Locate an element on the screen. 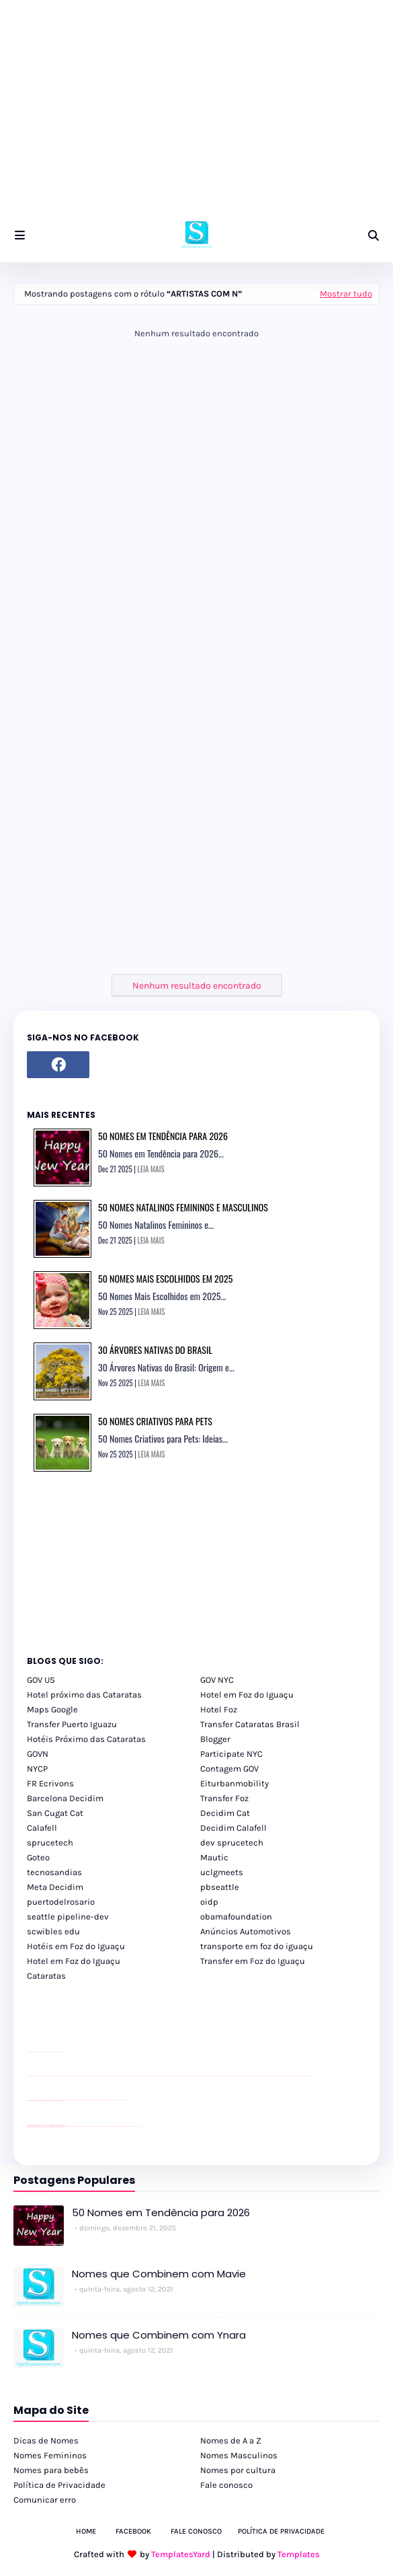  Cataratas is located at coordinates (46, 1976).